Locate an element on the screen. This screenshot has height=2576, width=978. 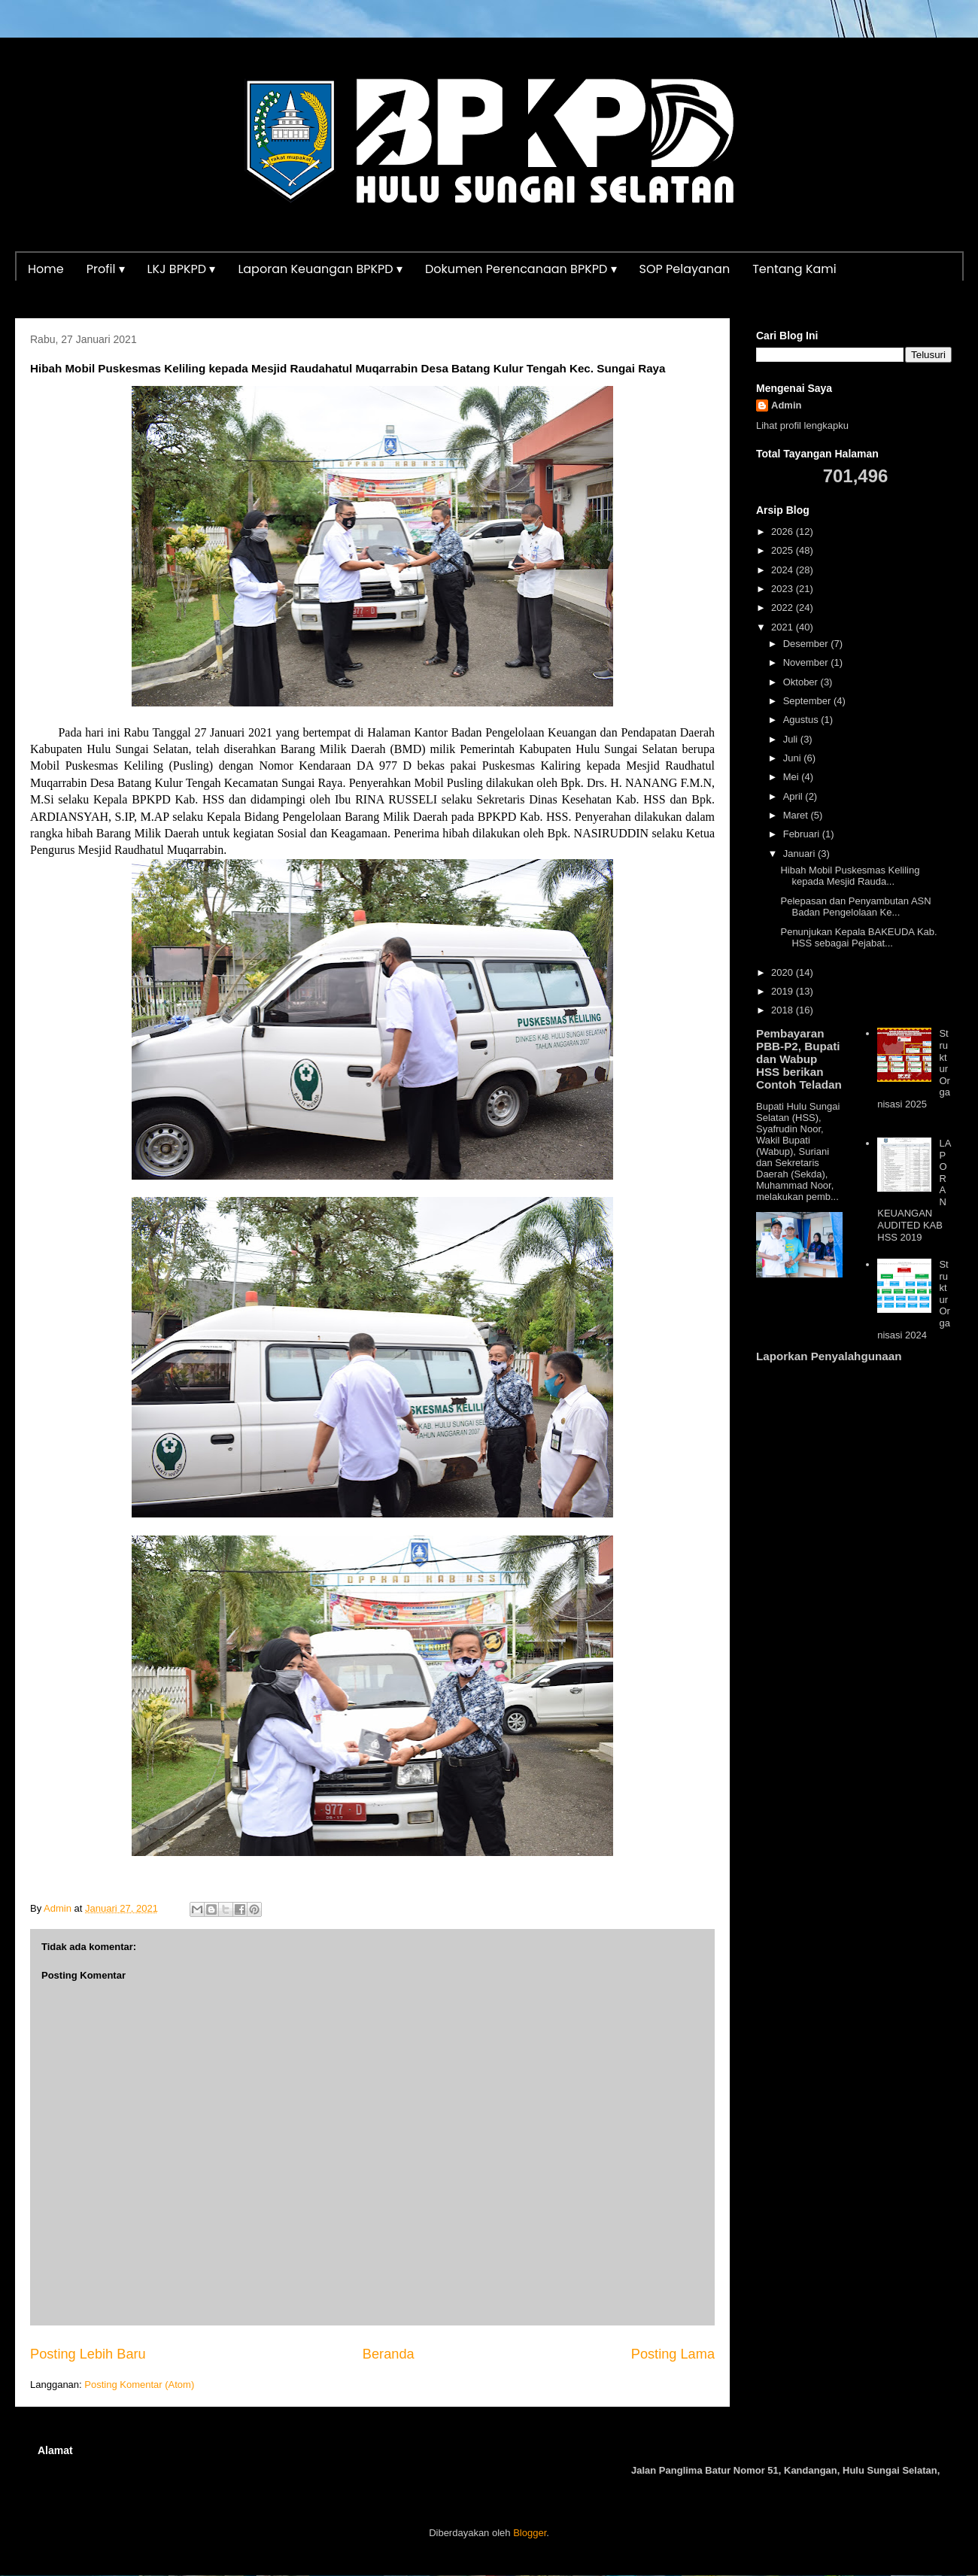
Hibah Mobil Puskesmas Keliling kepada Mesjid Rauda... is located at coordinates (849, 876).